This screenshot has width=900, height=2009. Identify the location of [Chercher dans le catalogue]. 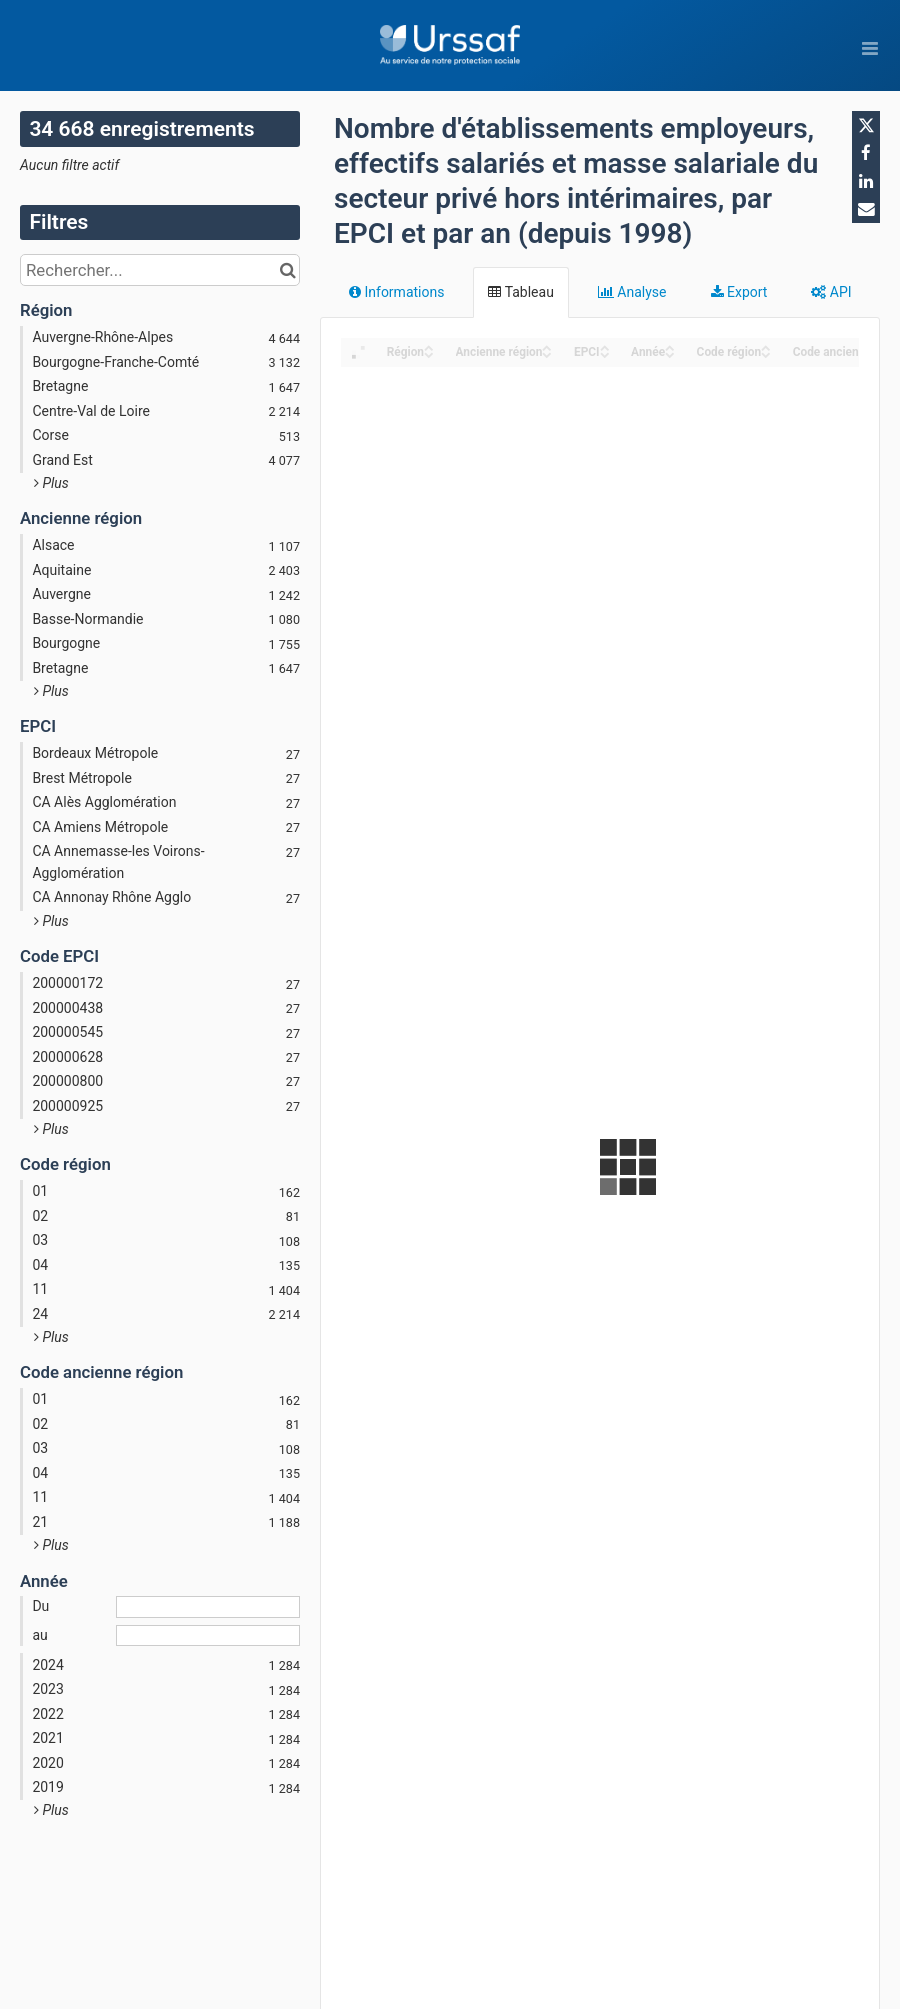
(287, 270).